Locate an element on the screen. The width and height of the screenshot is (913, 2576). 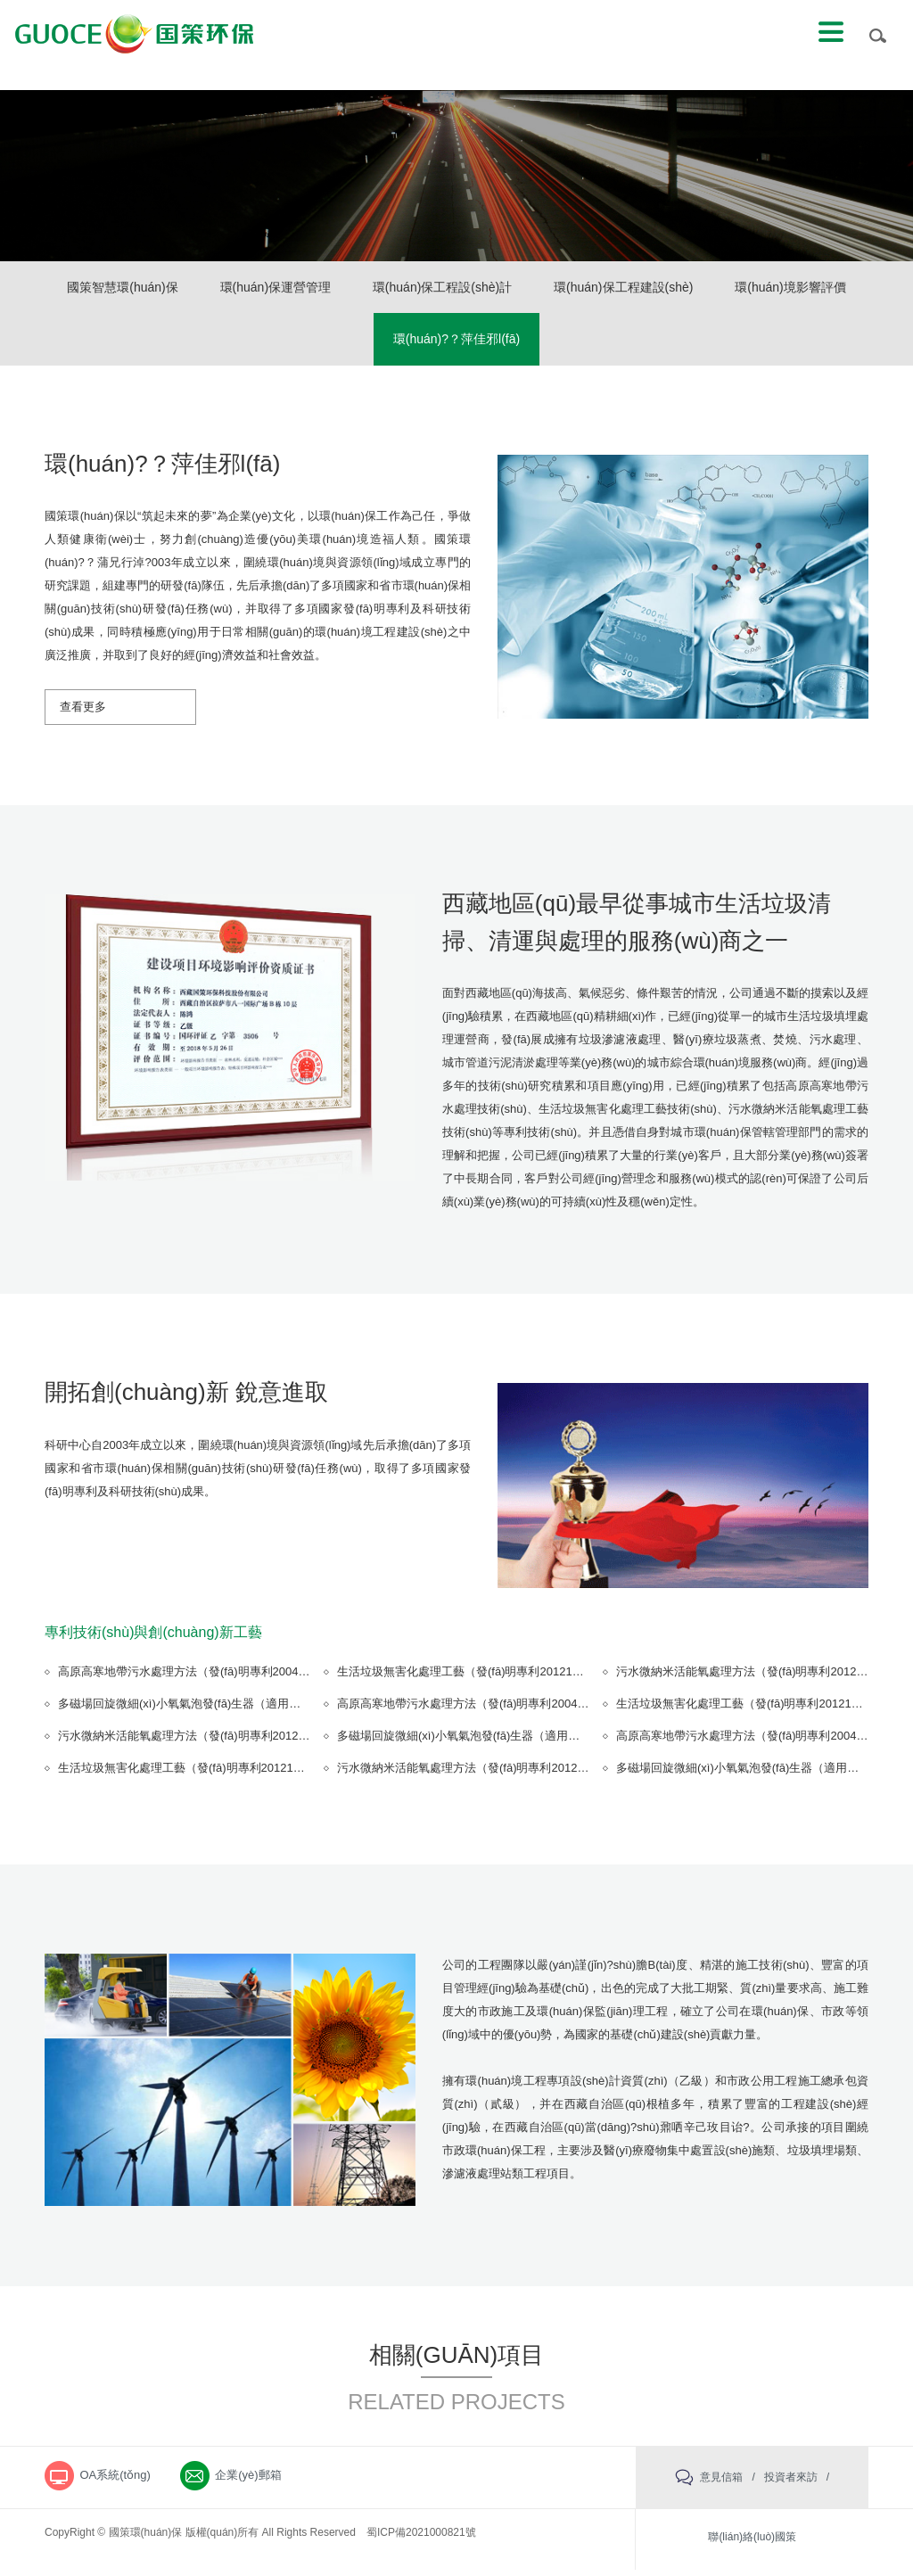
投資者來訪 is located at coordinates (791, 2483).